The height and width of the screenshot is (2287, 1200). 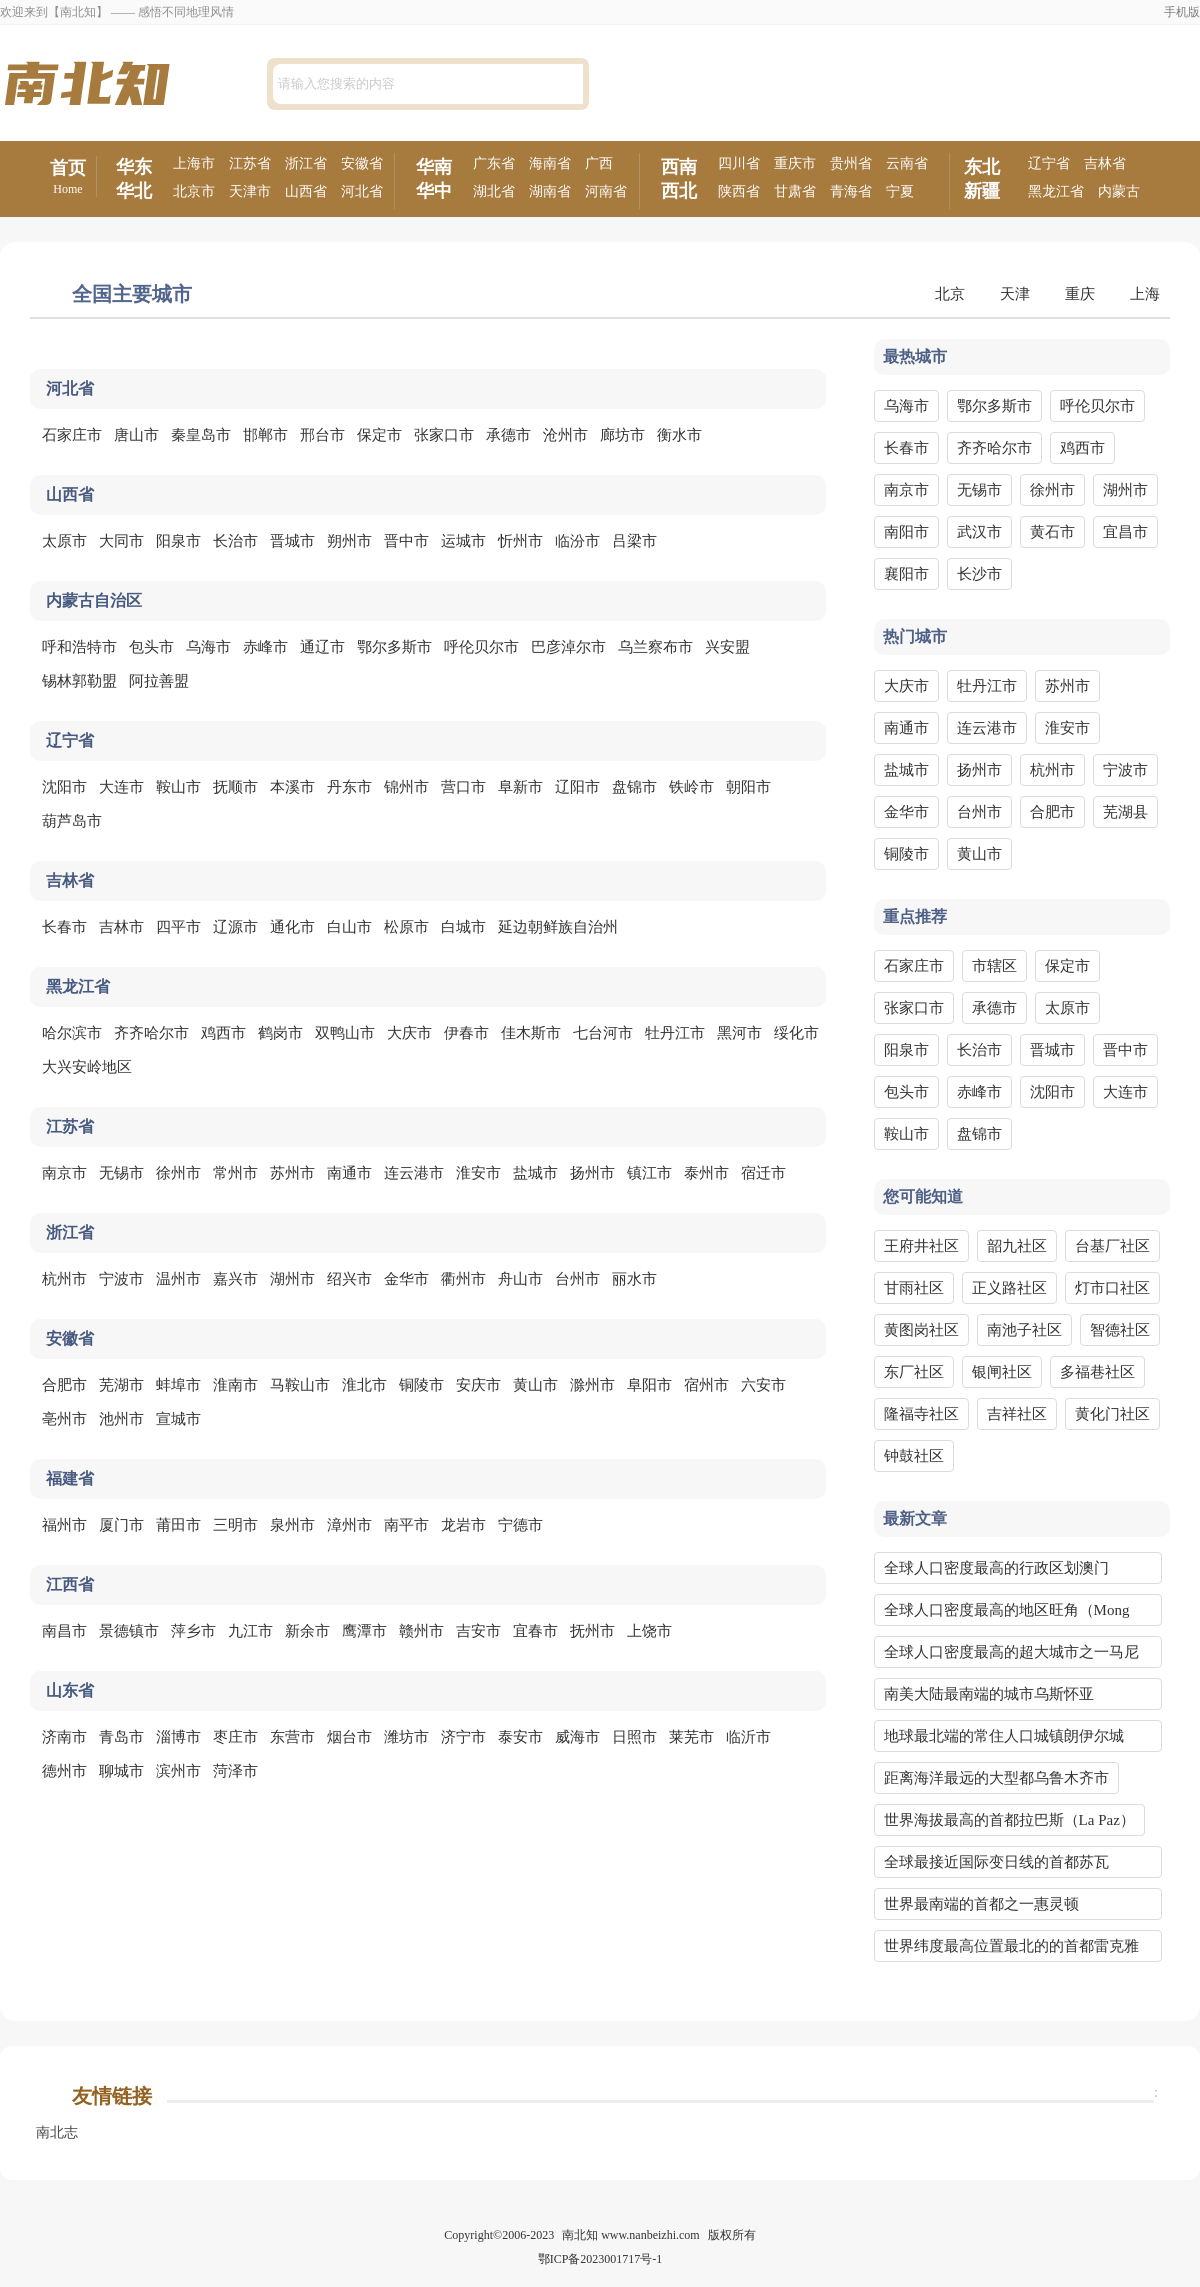 I want to click on 日照市, so click(x=634, y=1737).